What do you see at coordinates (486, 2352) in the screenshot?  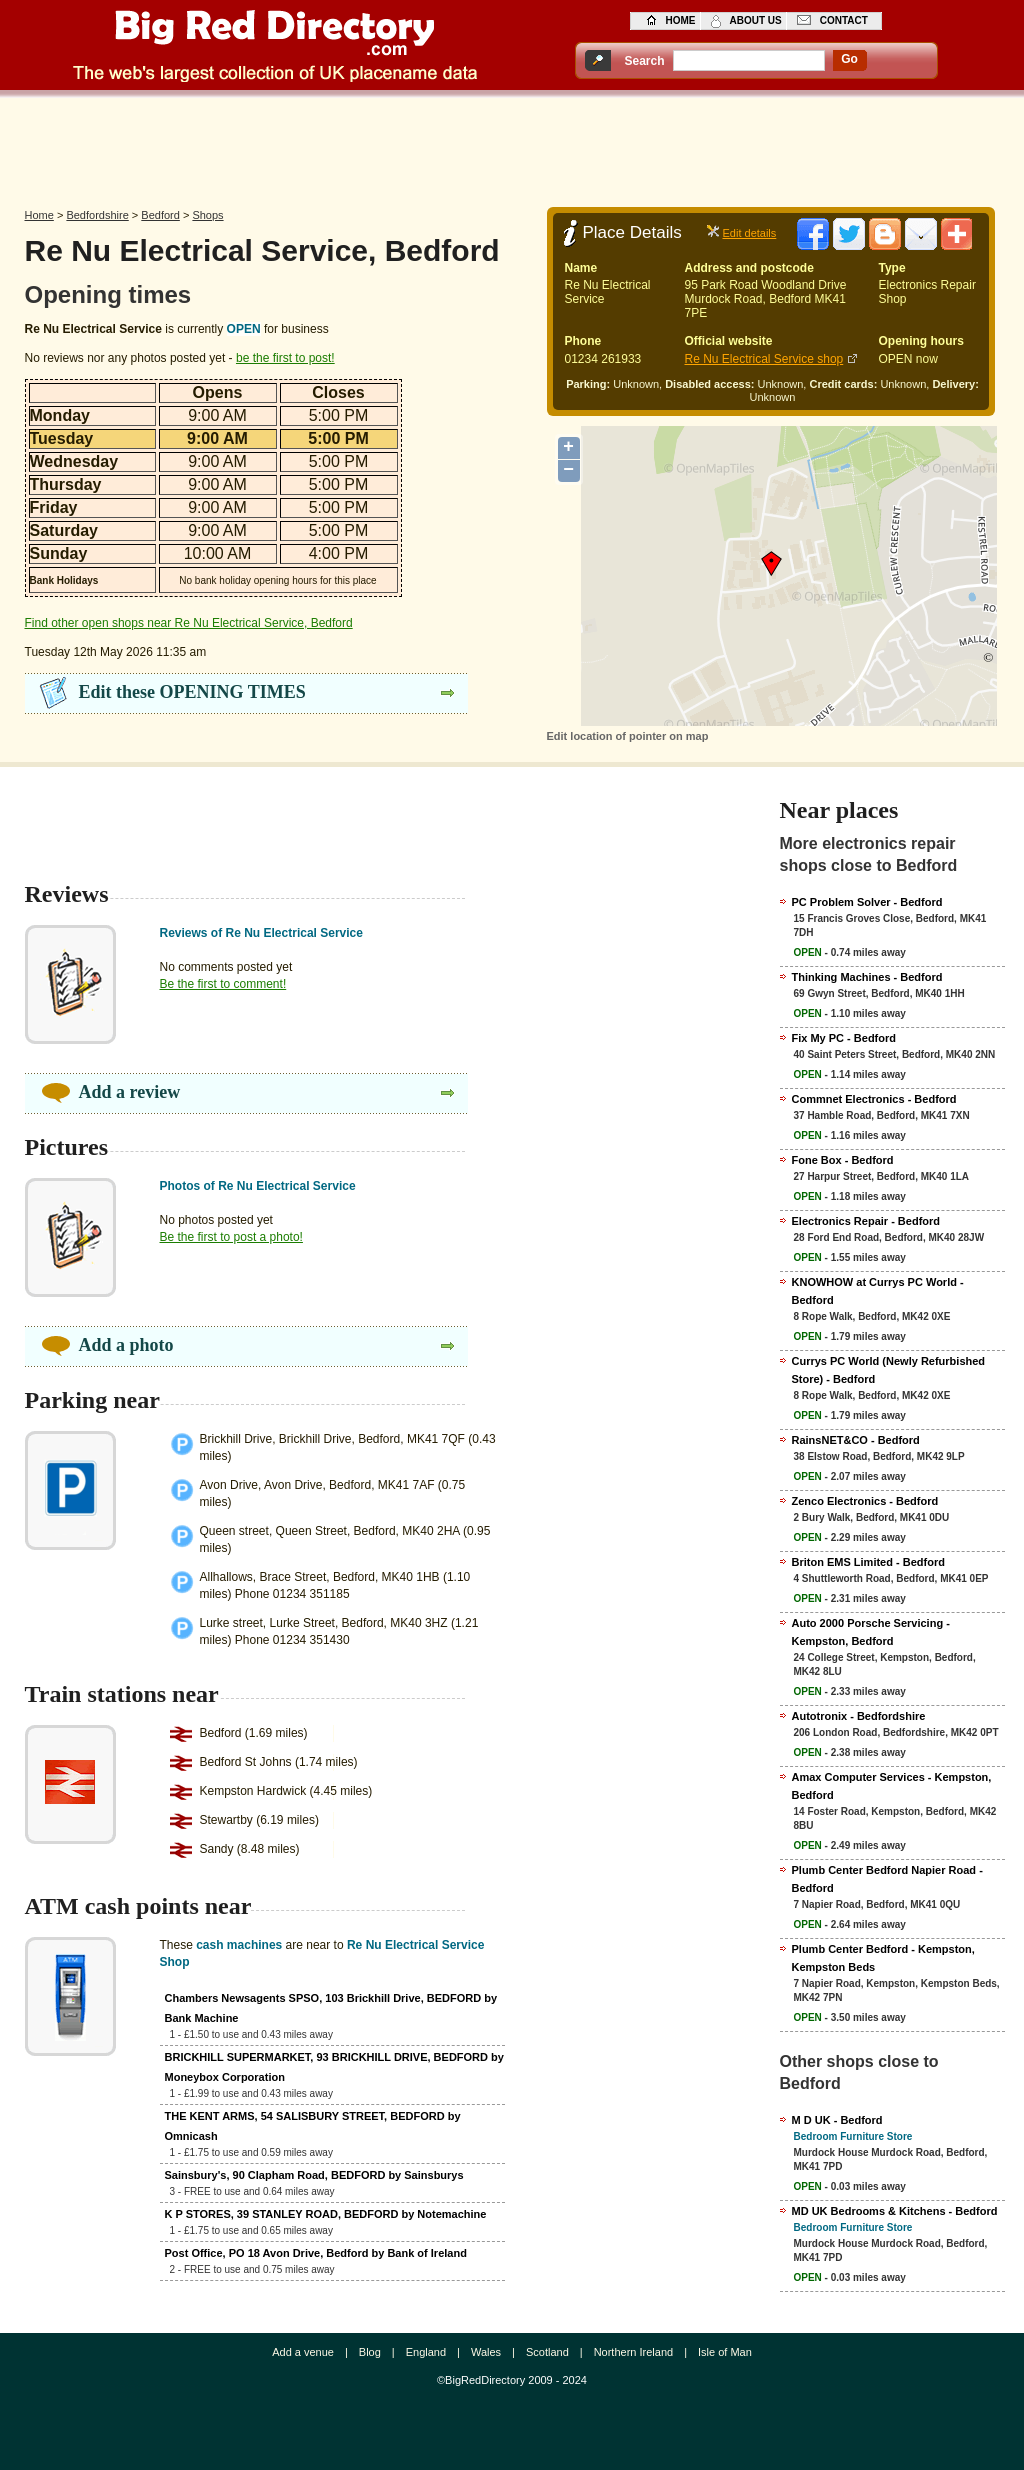 I see `Wales` at bounding box center [486, 2352].